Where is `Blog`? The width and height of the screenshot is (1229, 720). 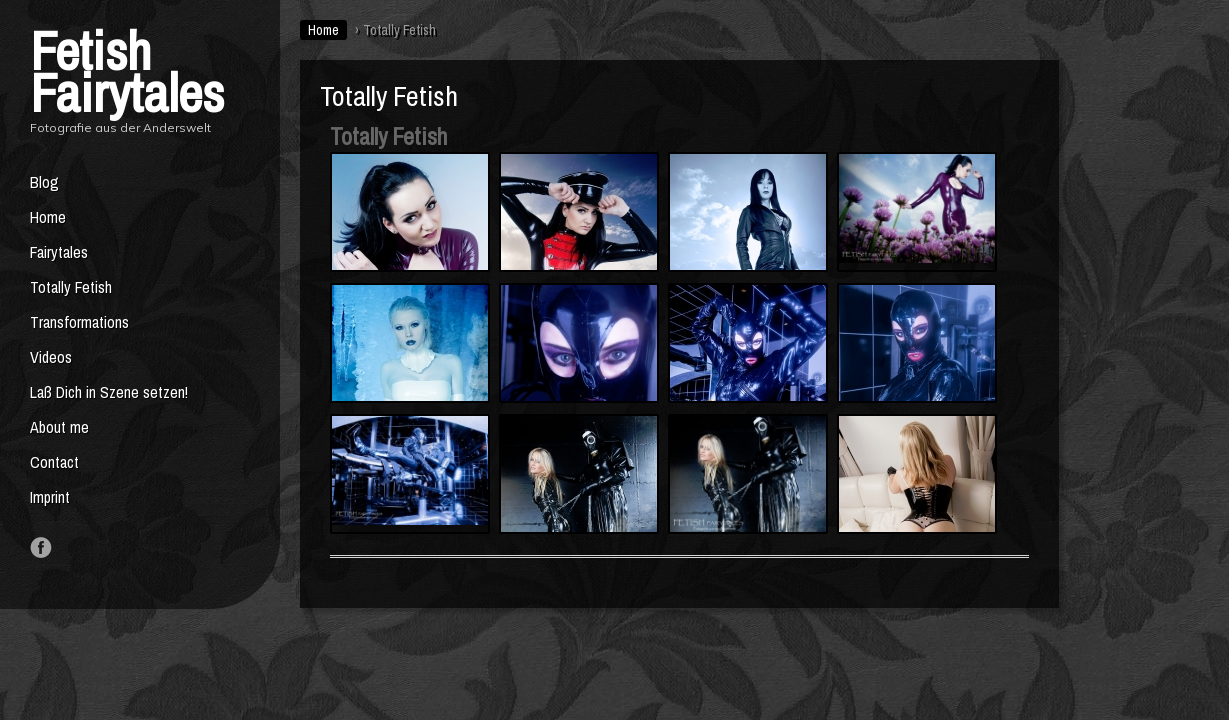 Blog is located at coordinates (44, 182).